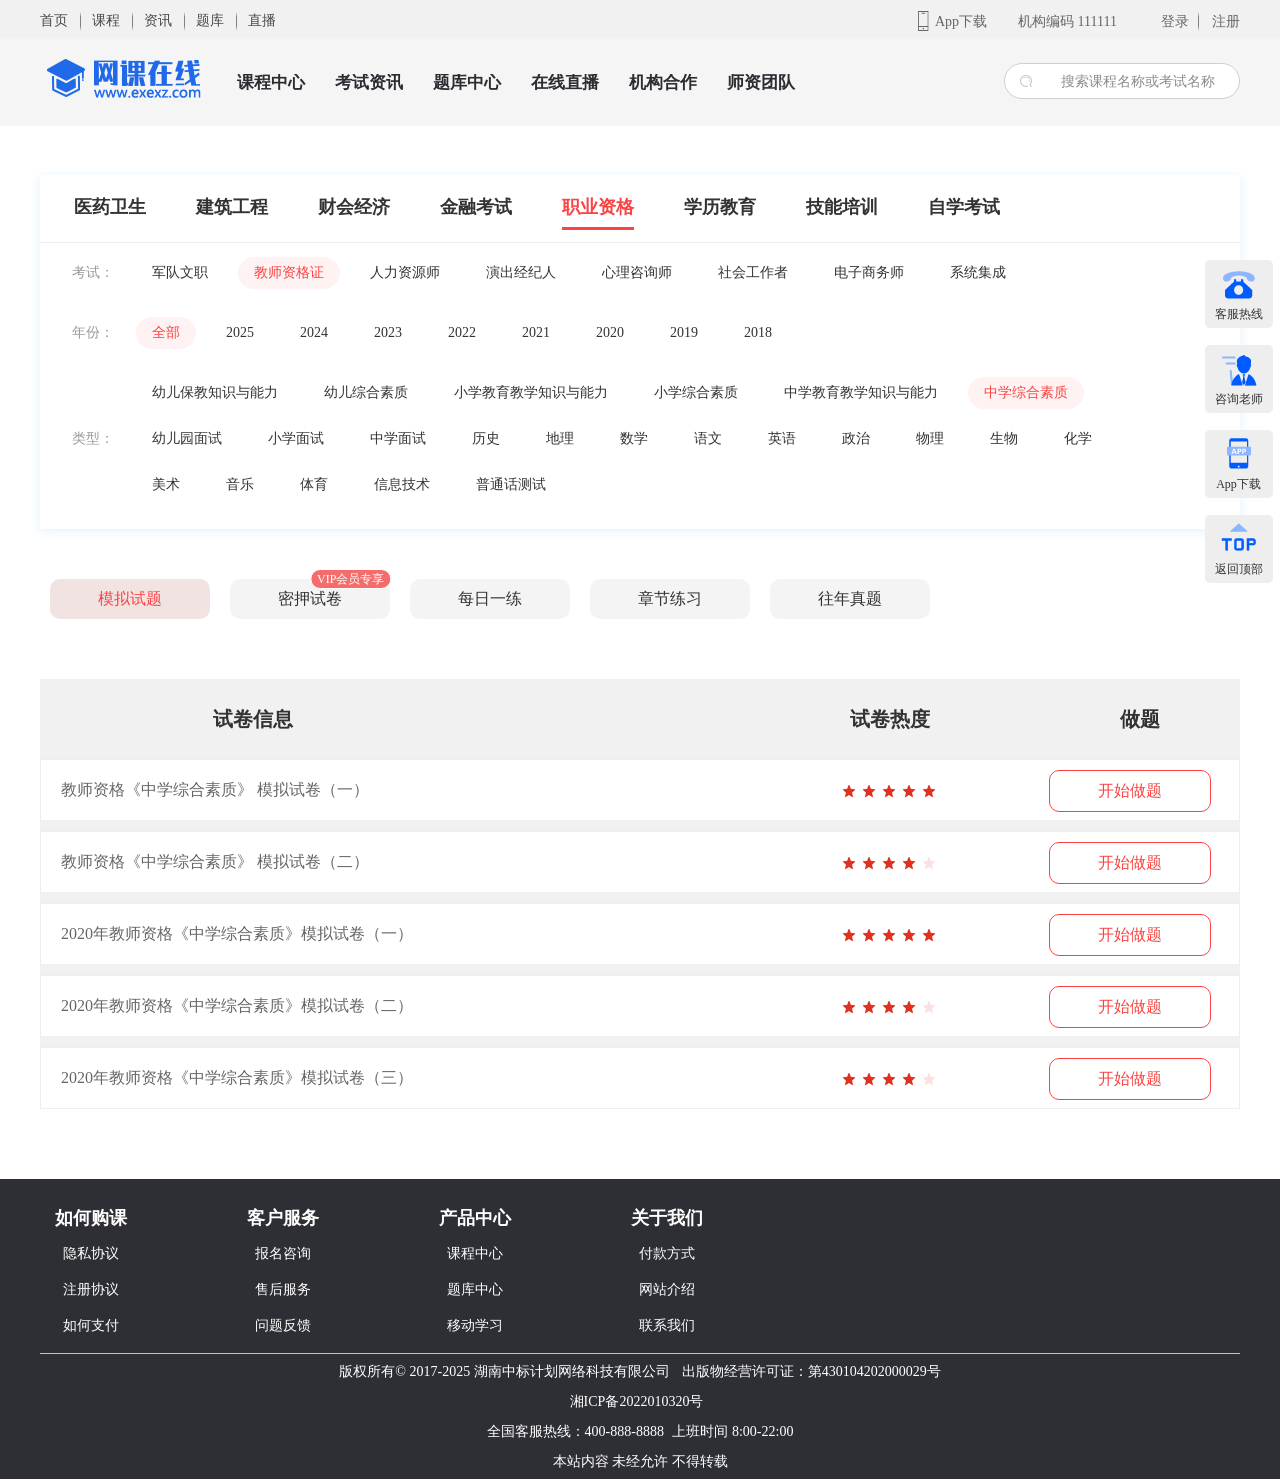  I want to click on 生物, so click(1004, 438).